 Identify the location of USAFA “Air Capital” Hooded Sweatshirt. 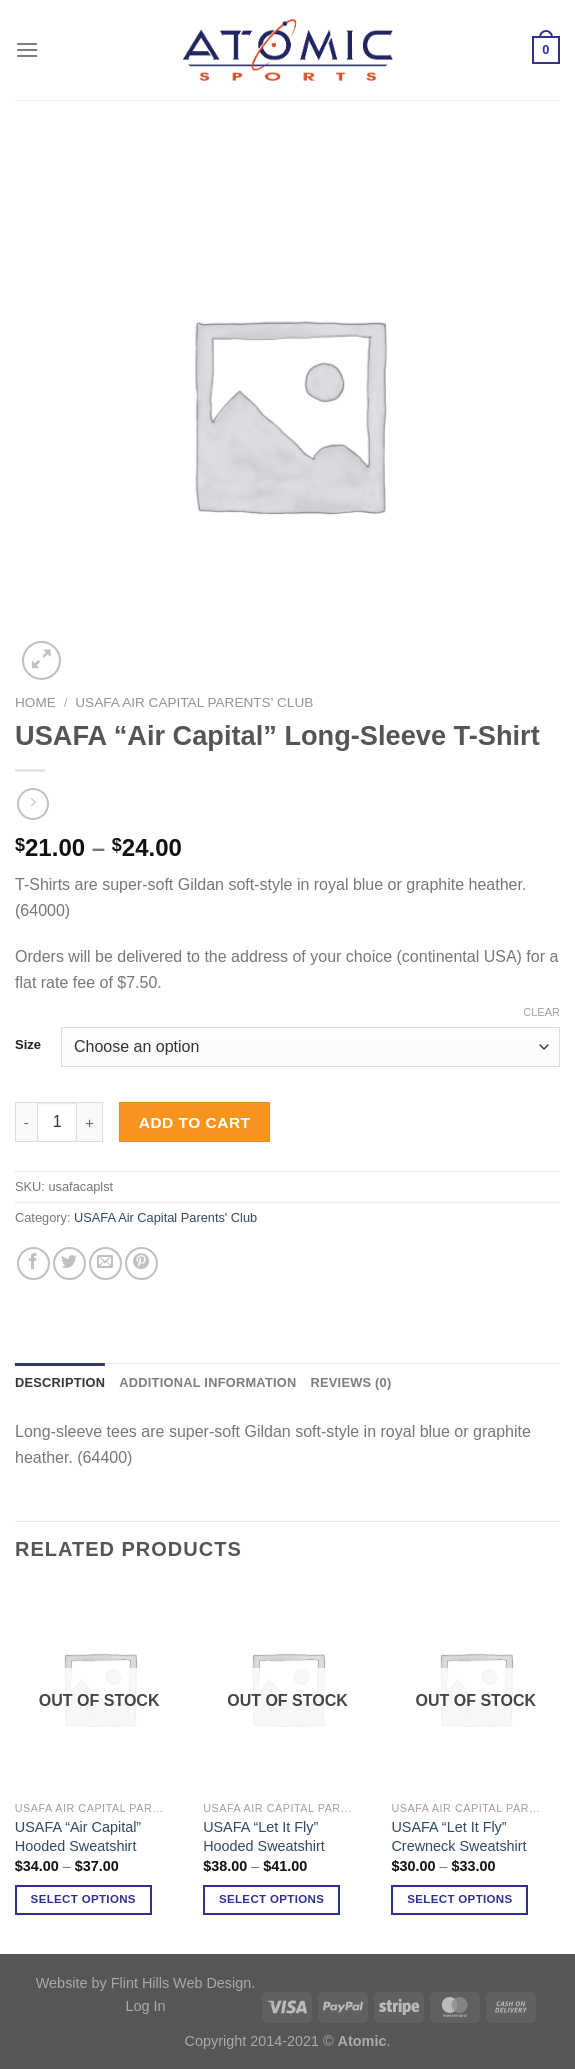
(78, 1836).